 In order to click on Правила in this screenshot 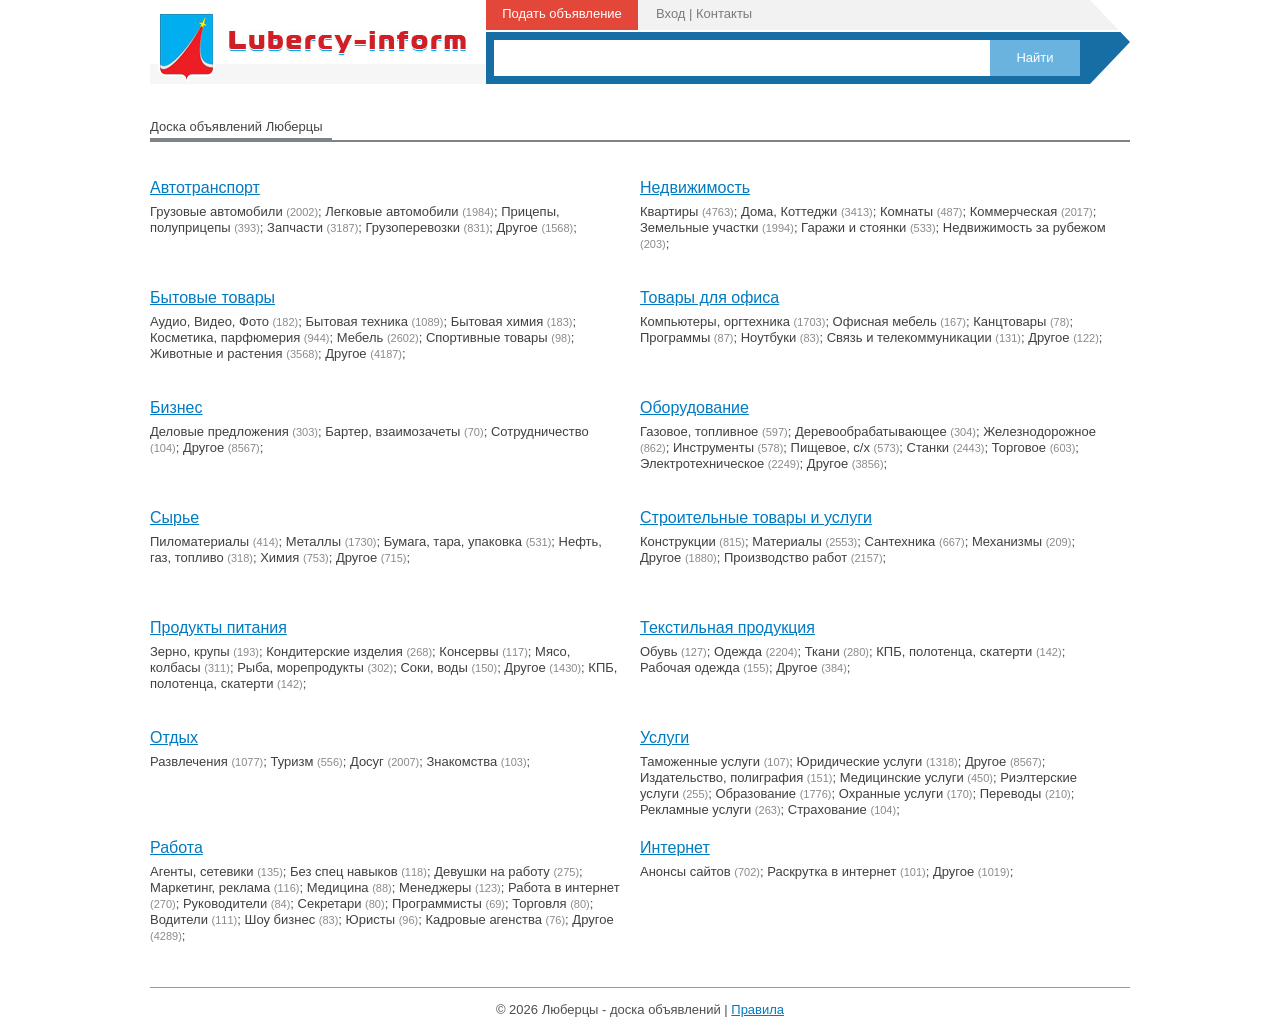, I will do `click(757, 1009)`.